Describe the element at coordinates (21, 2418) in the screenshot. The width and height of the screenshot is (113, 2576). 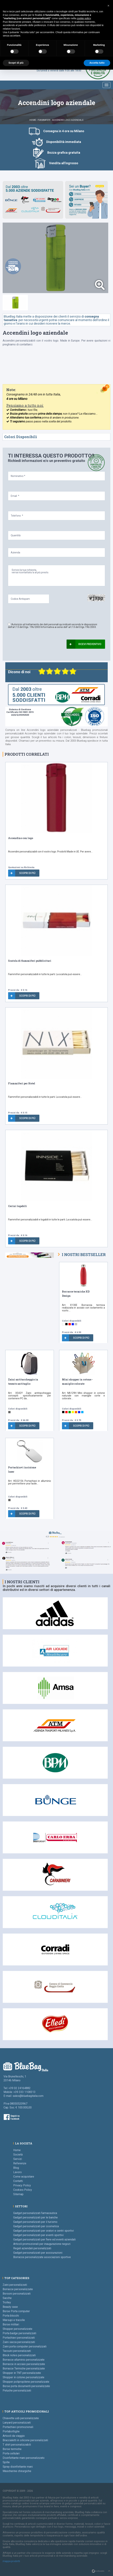
I see `Chiavette usb personalizzate` at that location.